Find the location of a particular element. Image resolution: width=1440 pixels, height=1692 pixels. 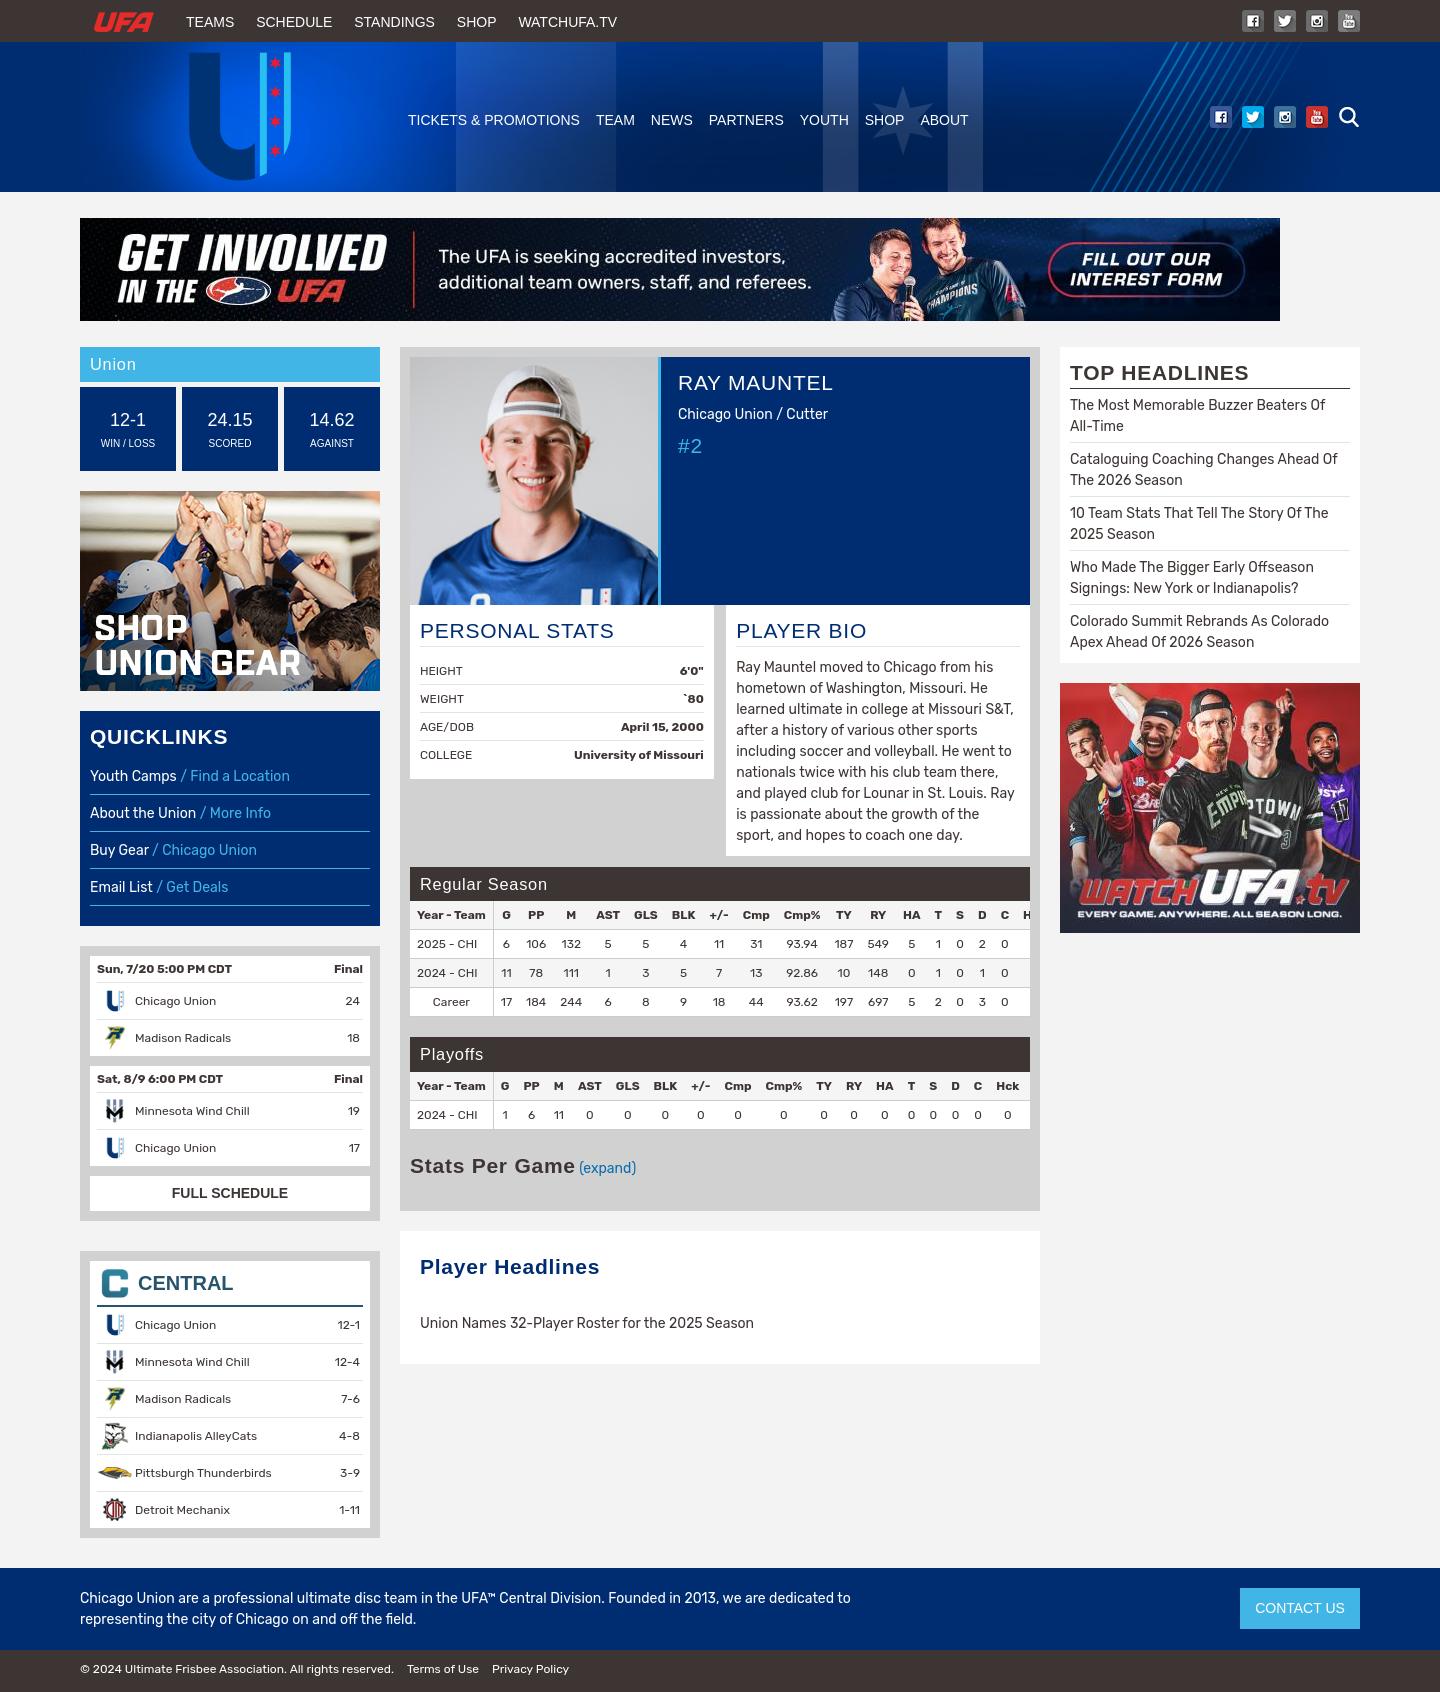

Youth is located at coordinates (824, 120).